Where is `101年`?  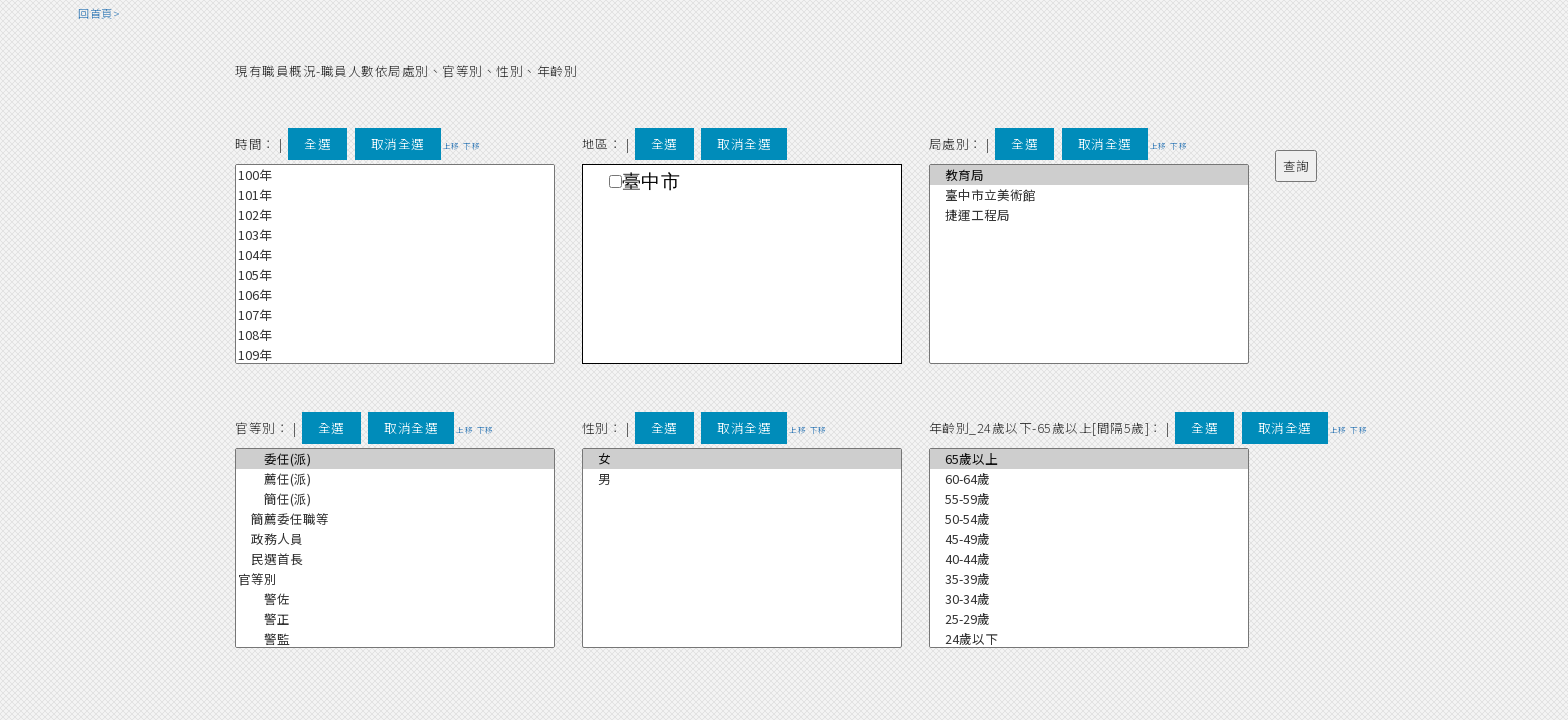
101年 is located at coordinates (395, 195).